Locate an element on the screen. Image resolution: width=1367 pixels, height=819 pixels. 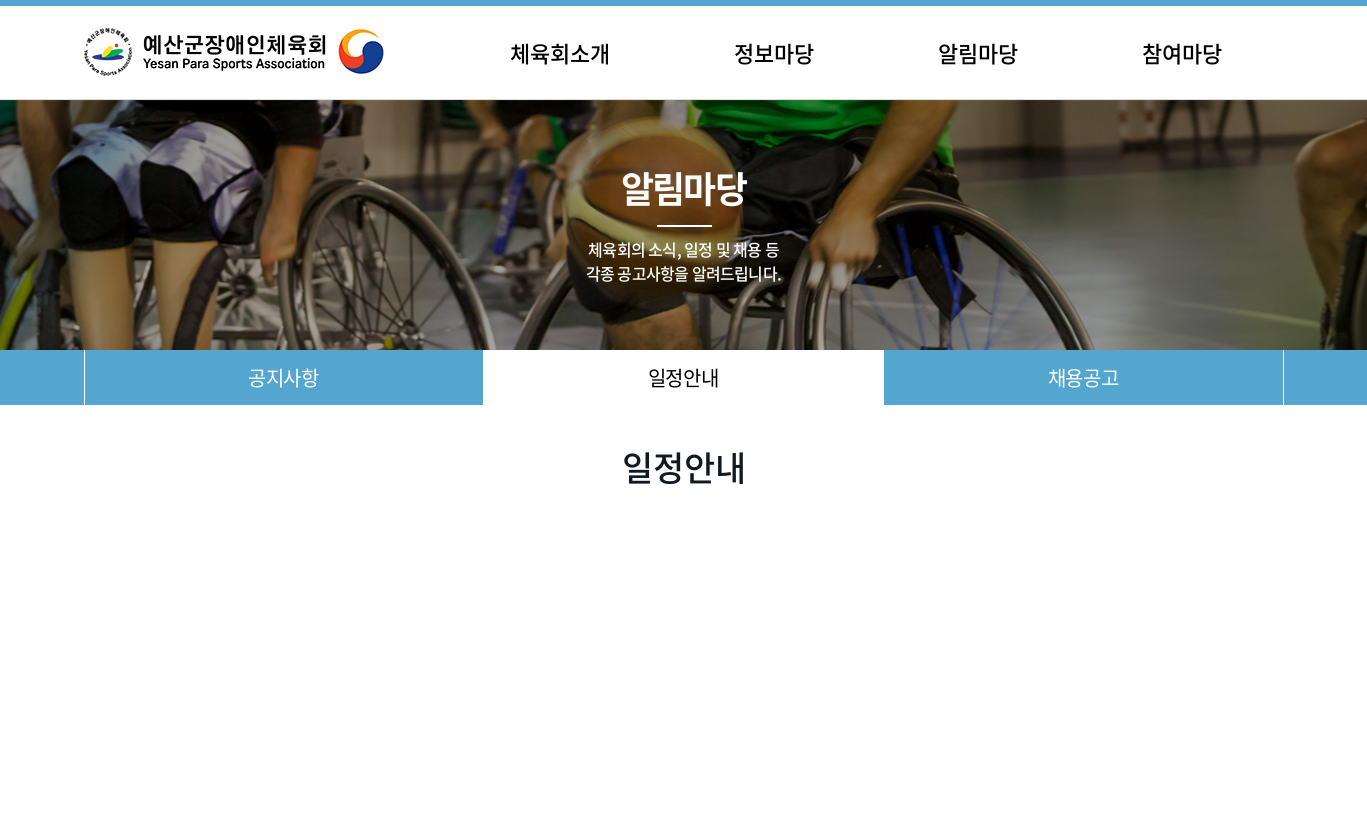
공지사항 is located at coordinates (283, 377).